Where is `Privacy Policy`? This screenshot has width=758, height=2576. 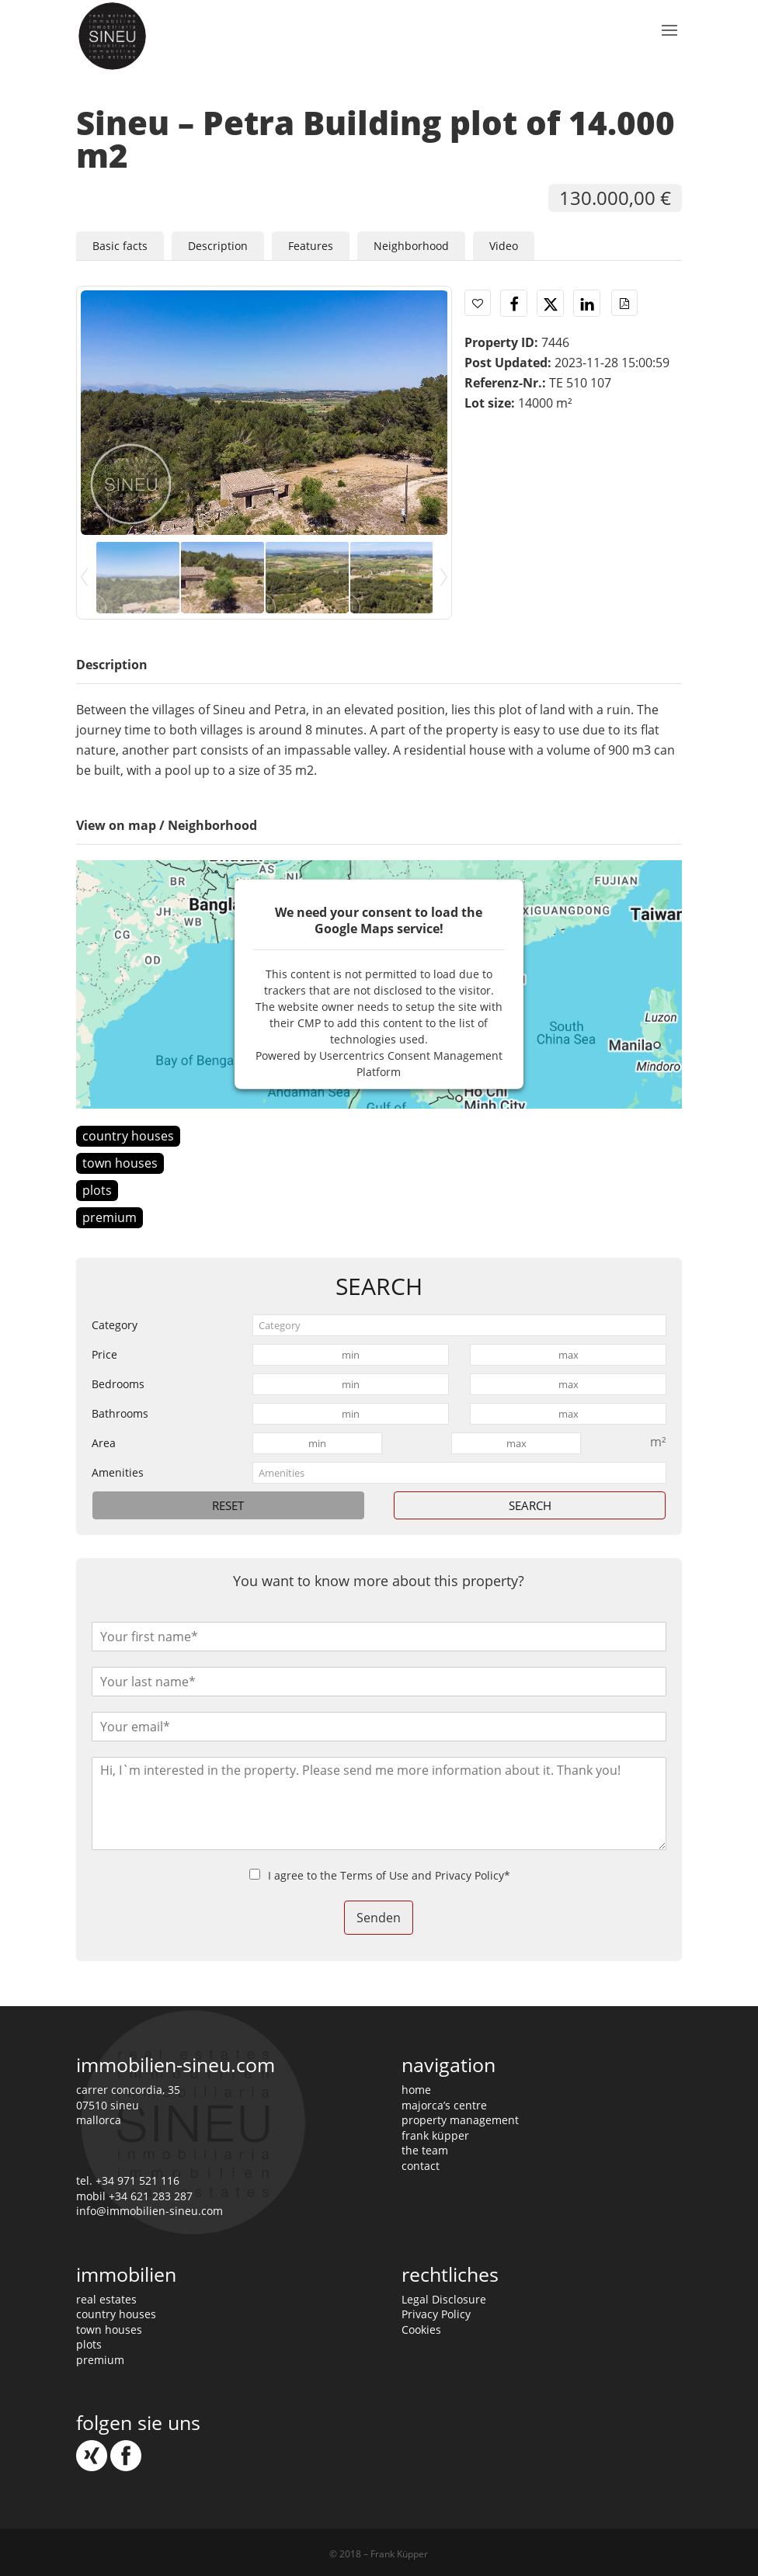 Privacy Policy is located at coordinates (436, 2314).